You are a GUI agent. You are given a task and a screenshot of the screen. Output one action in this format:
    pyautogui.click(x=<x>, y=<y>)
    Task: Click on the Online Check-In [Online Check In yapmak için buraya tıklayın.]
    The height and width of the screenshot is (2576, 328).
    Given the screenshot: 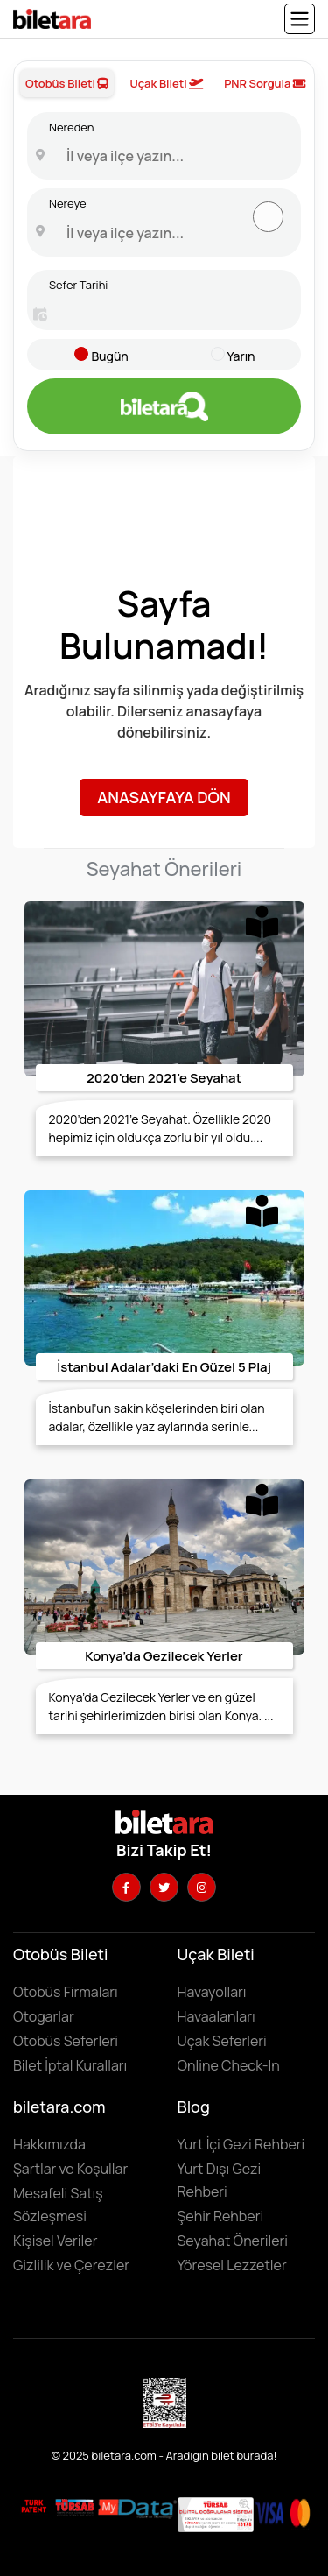 What is the action you would take?
    pyautogui.click(x=229, y=2065)
    